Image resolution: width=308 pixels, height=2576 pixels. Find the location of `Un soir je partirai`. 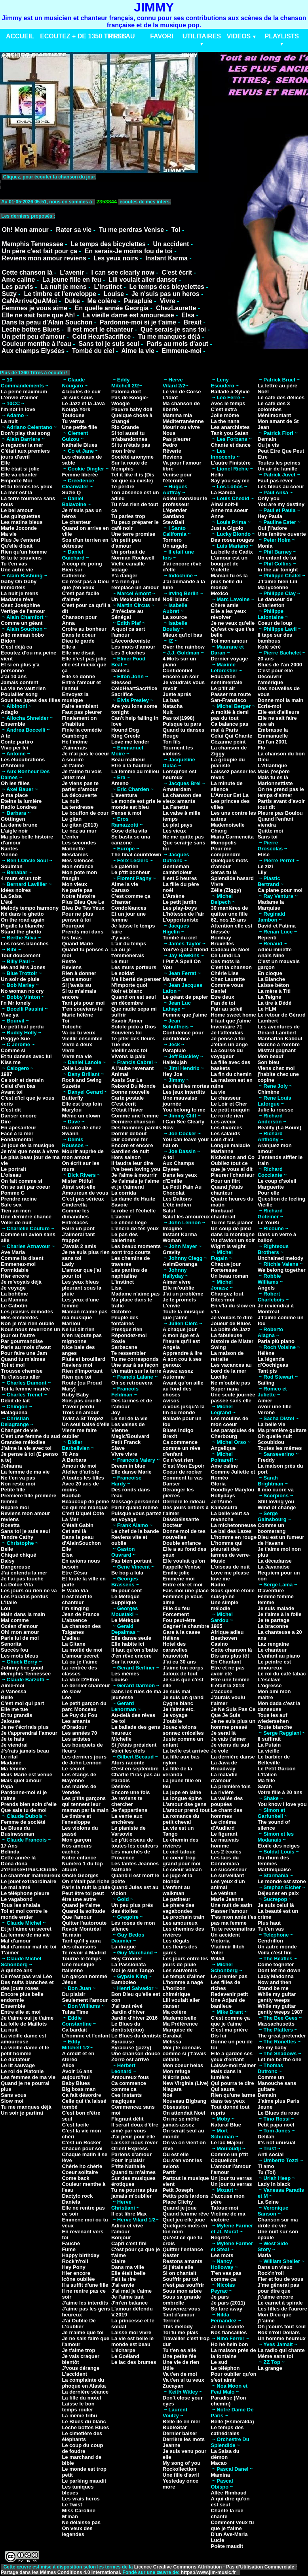

Un soir je partirai is located at coordinates (22, 2113).